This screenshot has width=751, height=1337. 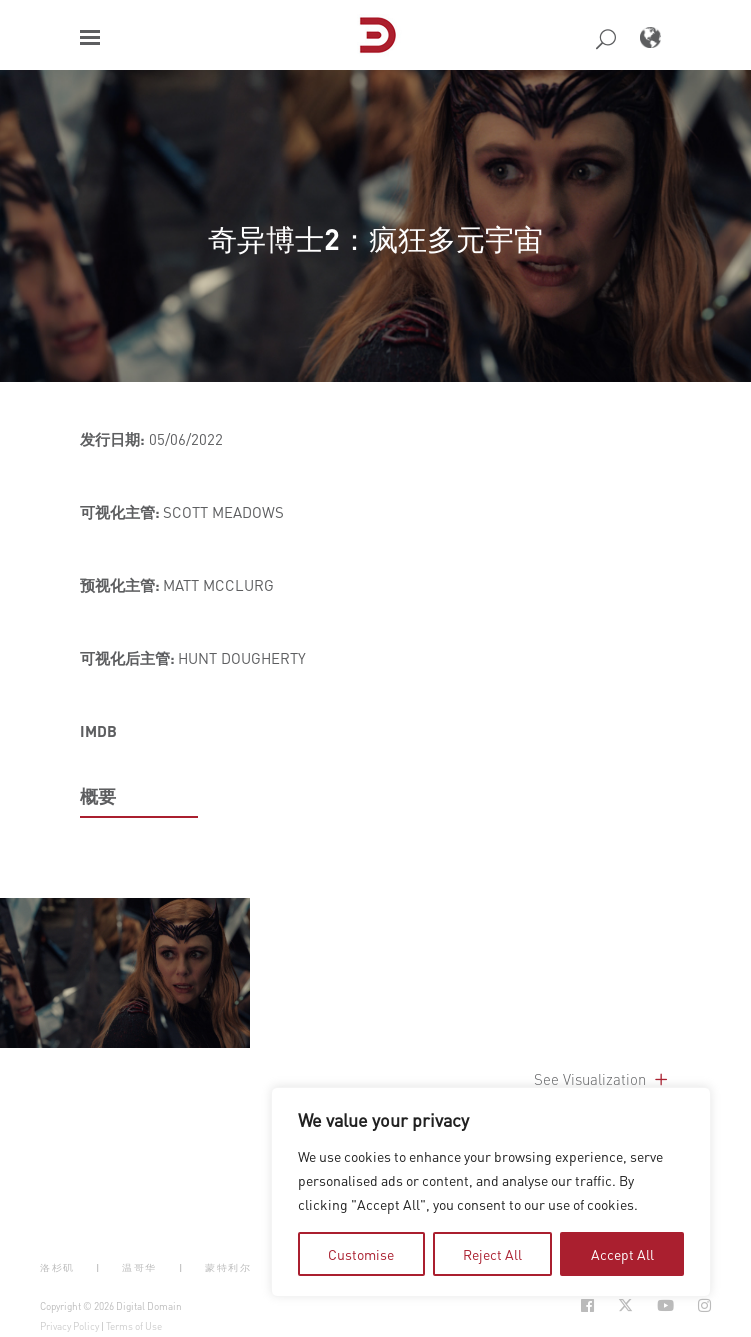 What do you see at coordinates (587, 1305) in the screenshot?
I see `[Social Icon Open in new Tab]` at bounding box center [587, 1305].